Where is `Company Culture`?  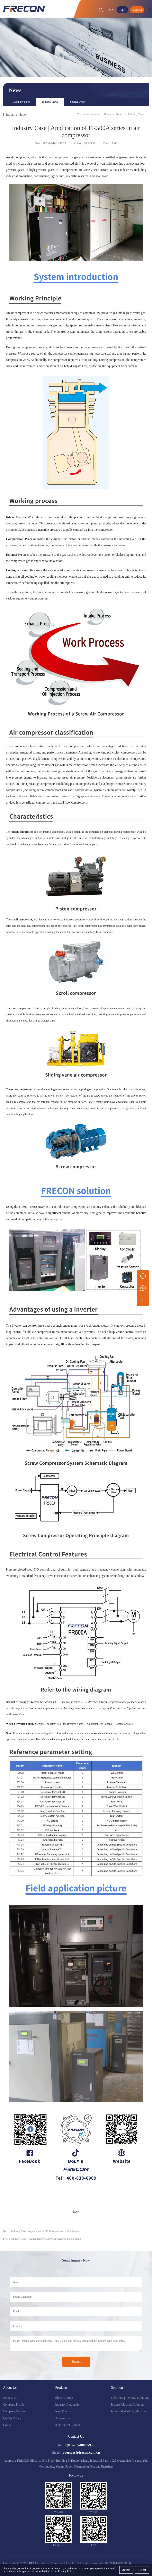
Company Culture is located at coordinates (14, 2411).